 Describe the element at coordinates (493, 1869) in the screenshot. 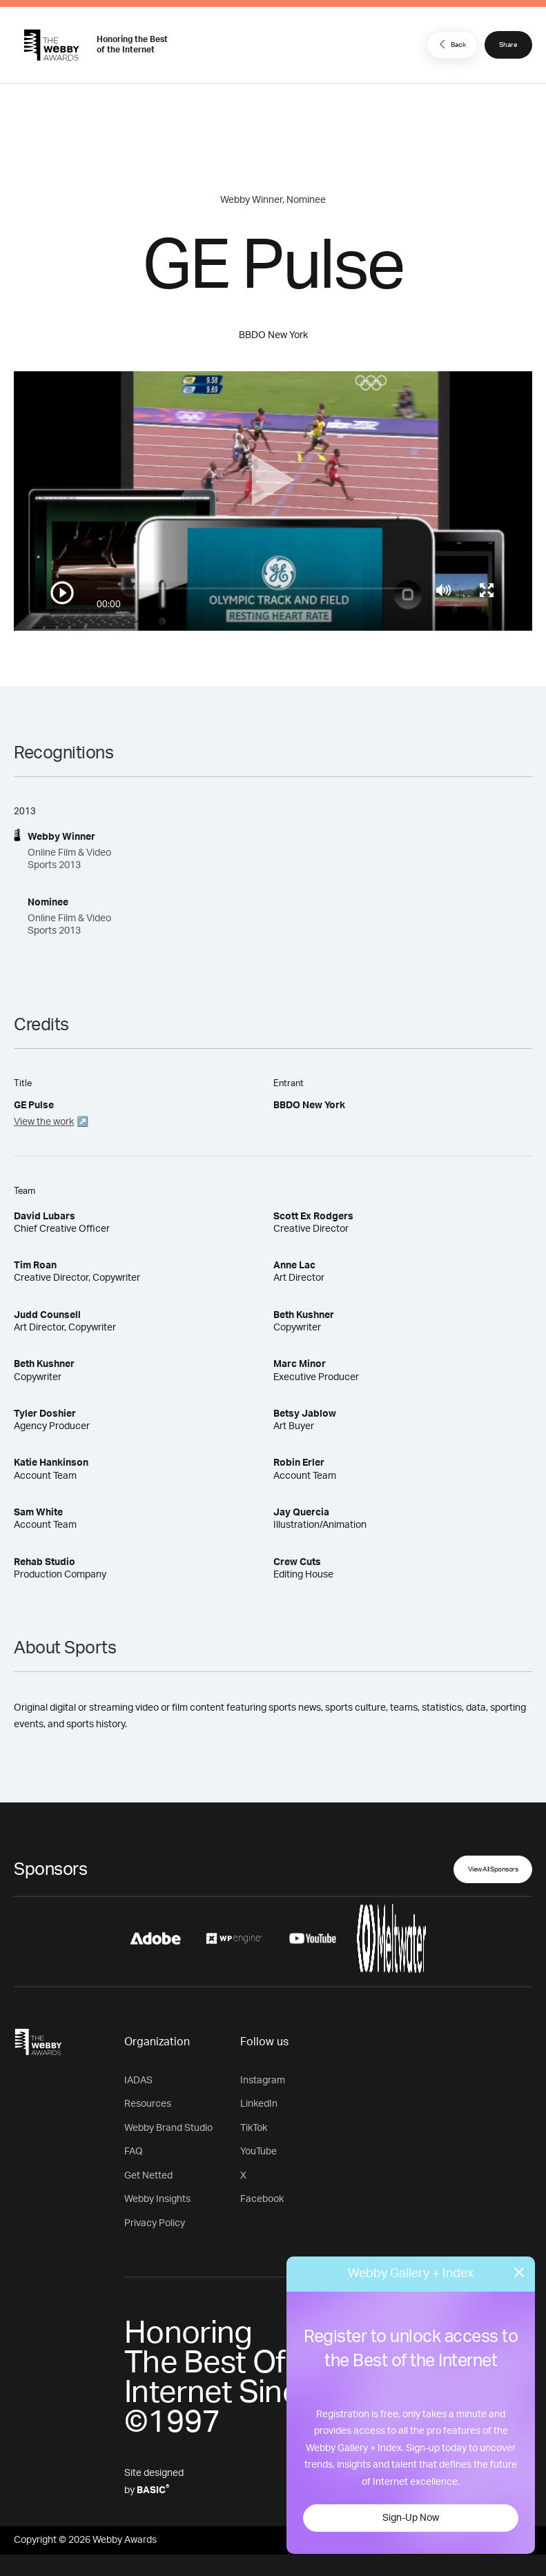

I see `View All Sponsors` at that location.